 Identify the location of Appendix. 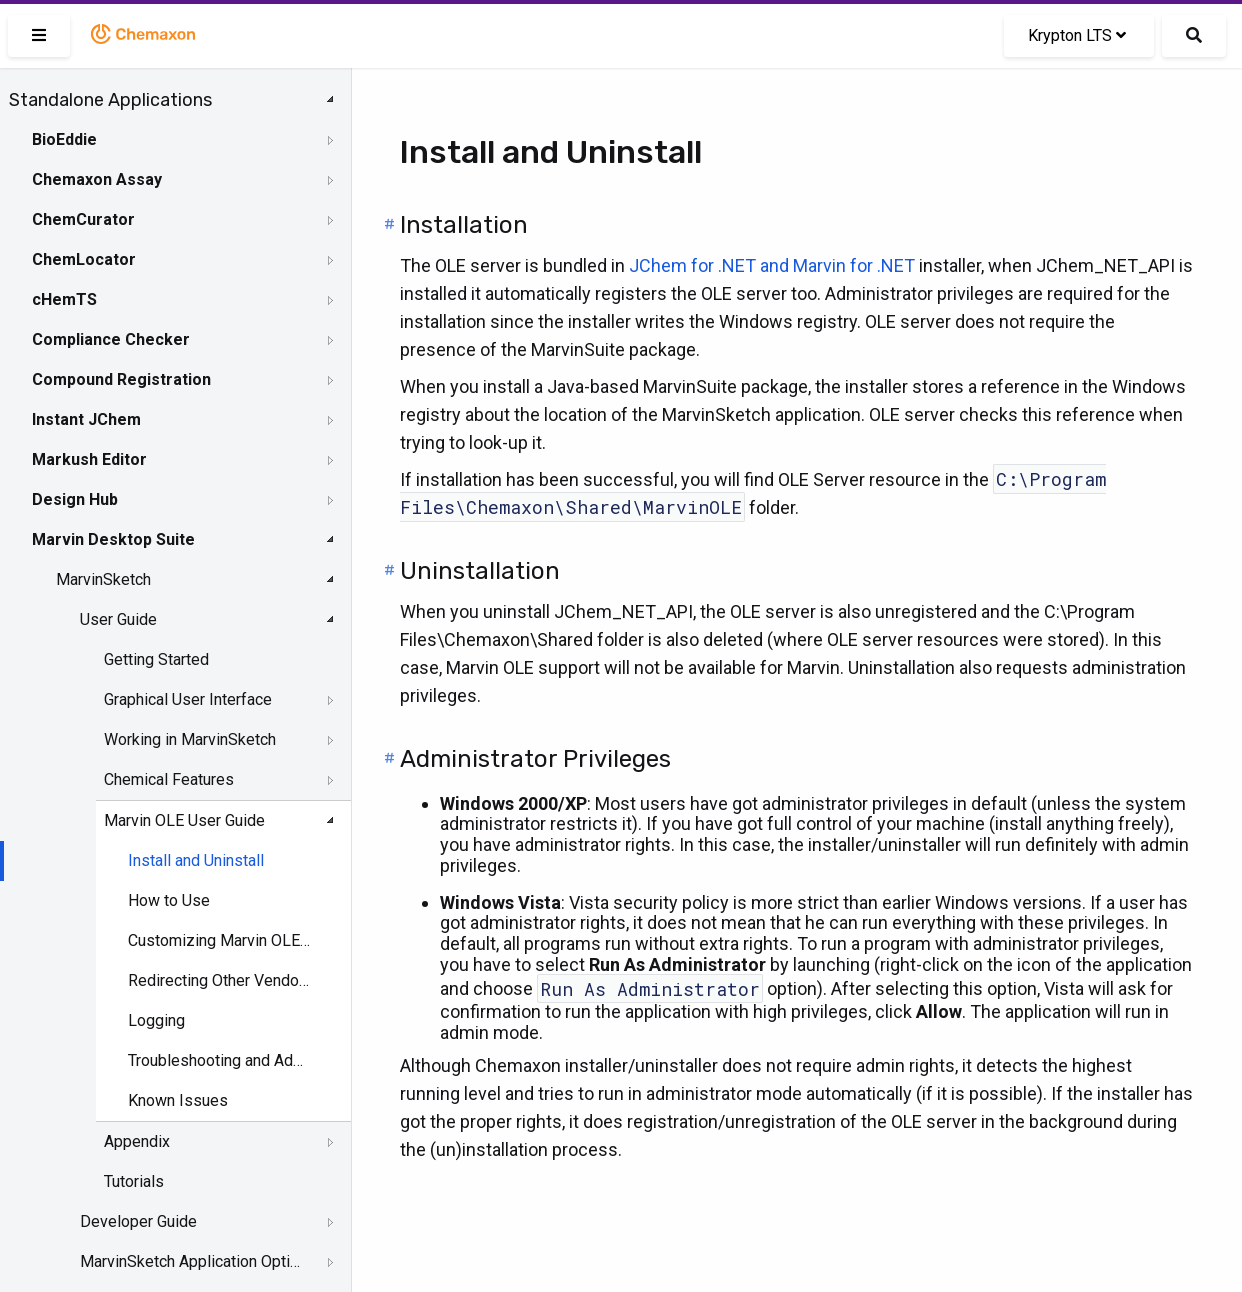
(137, 1141).